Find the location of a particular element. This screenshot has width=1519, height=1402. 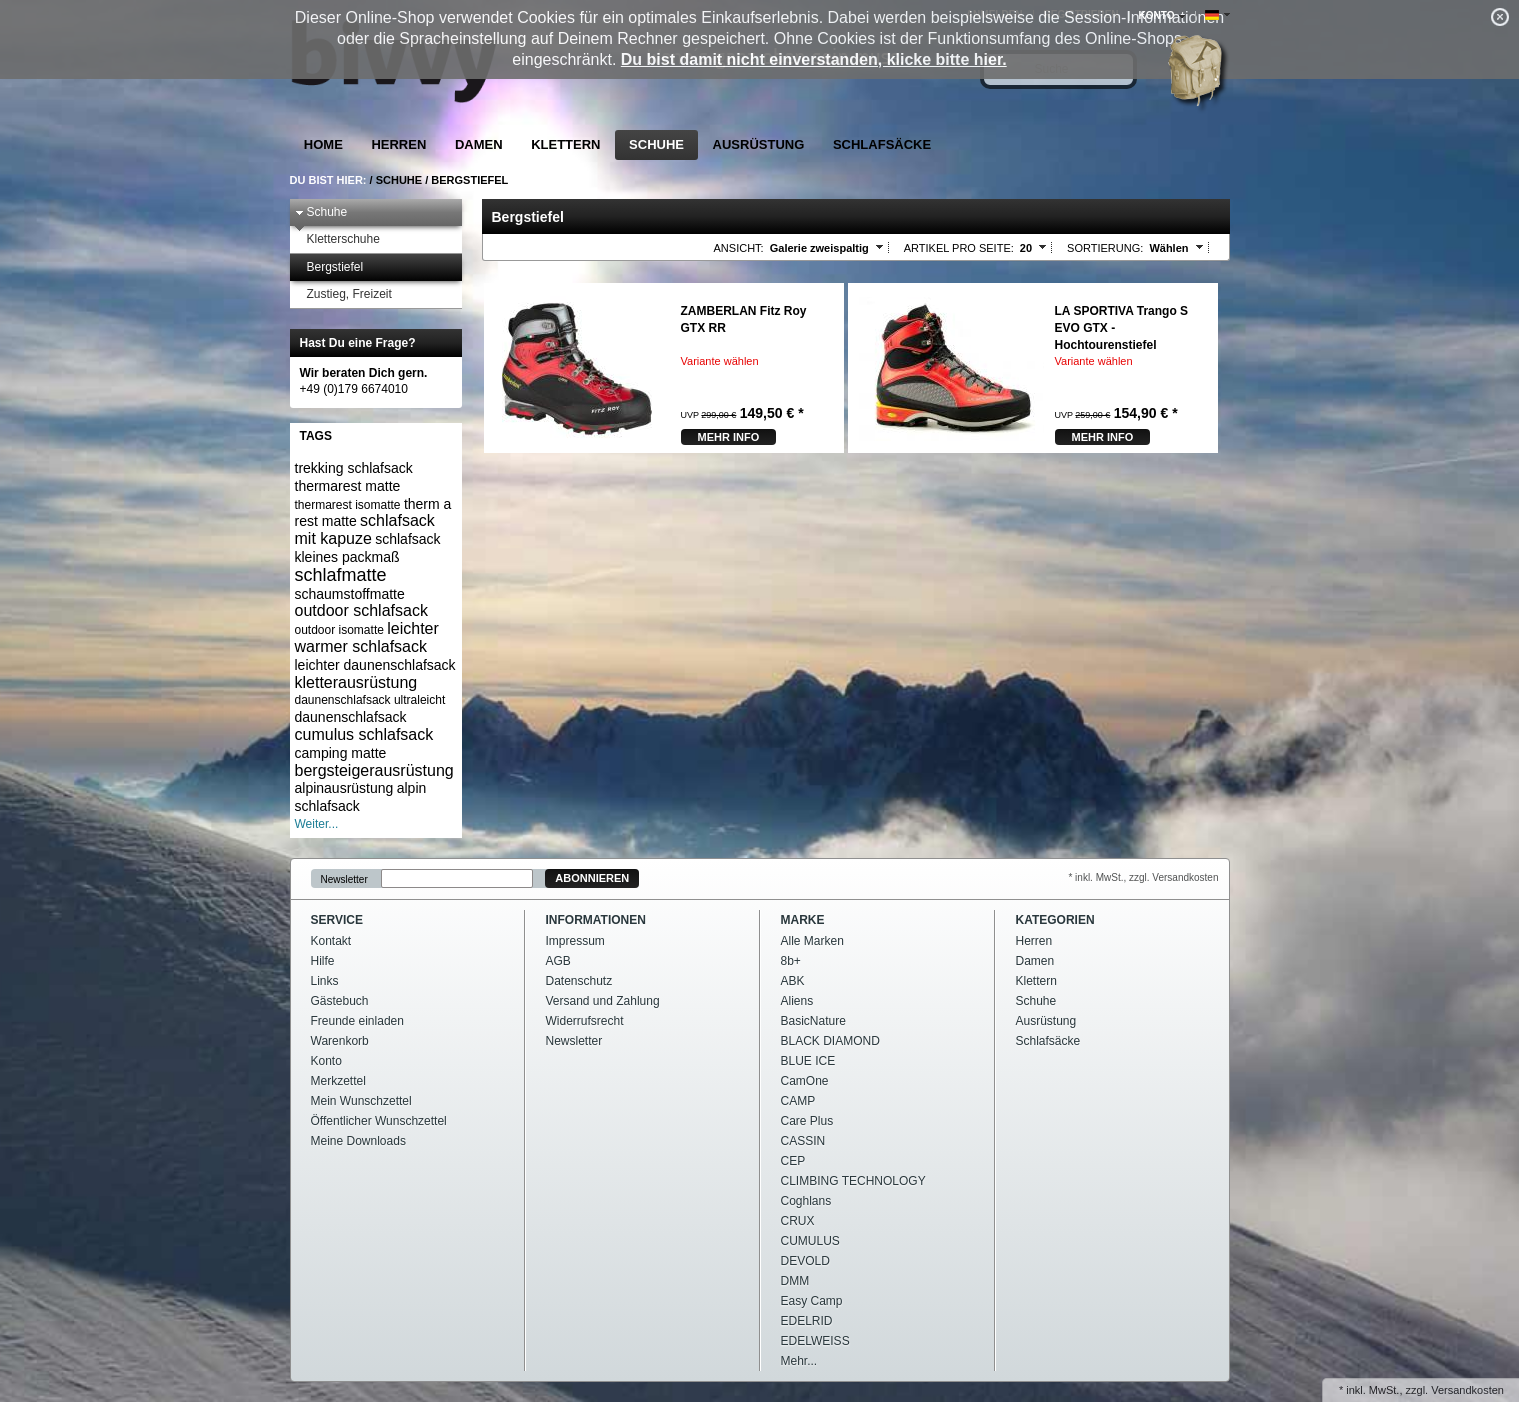

Aliens is located at coordinates (797, 1001).